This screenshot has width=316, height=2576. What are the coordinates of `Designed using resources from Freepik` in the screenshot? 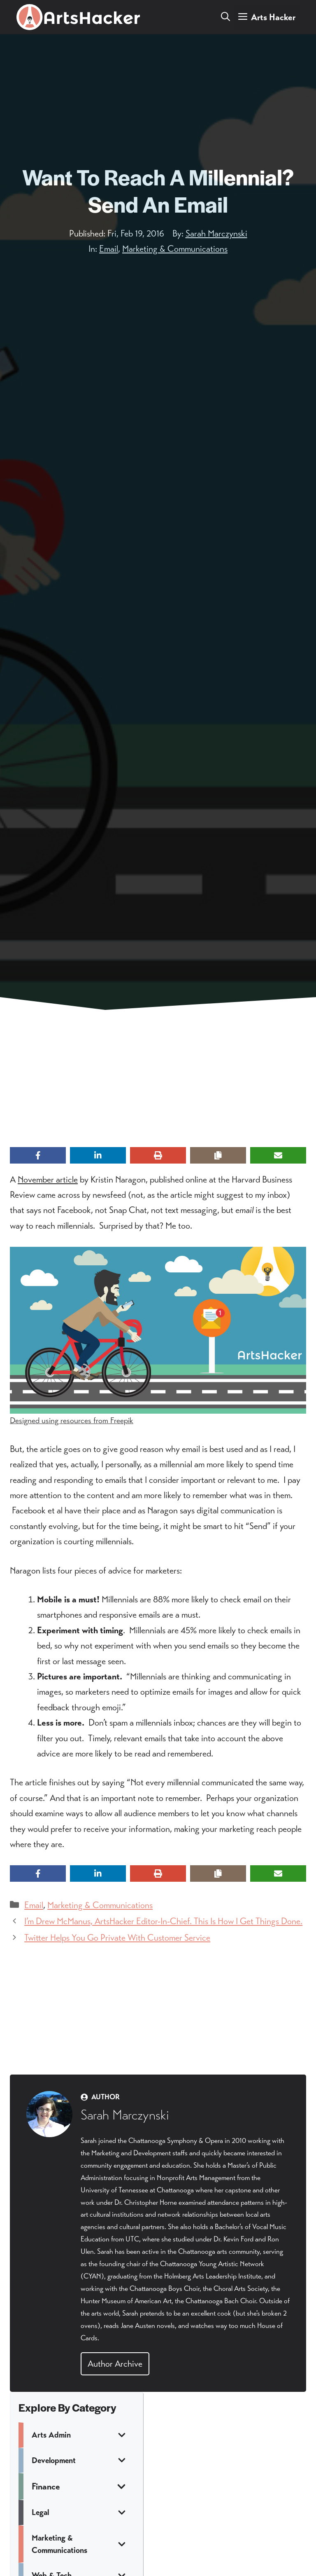 It's located at (71, 1420).